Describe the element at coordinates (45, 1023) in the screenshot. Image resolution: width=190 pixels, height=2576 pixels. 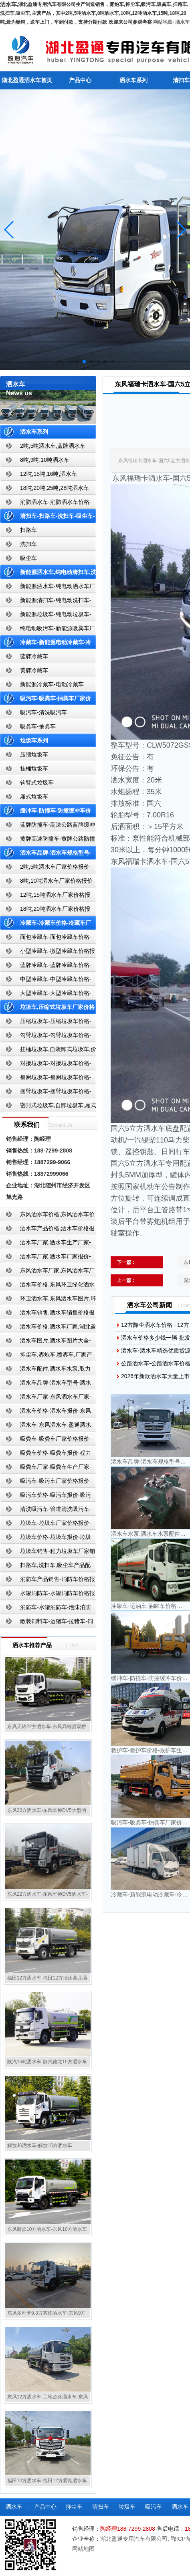
I see `压缩垃圾车-压缩垃圾车价格-压缩式垃圾车报价-湖北盈通` at that location.